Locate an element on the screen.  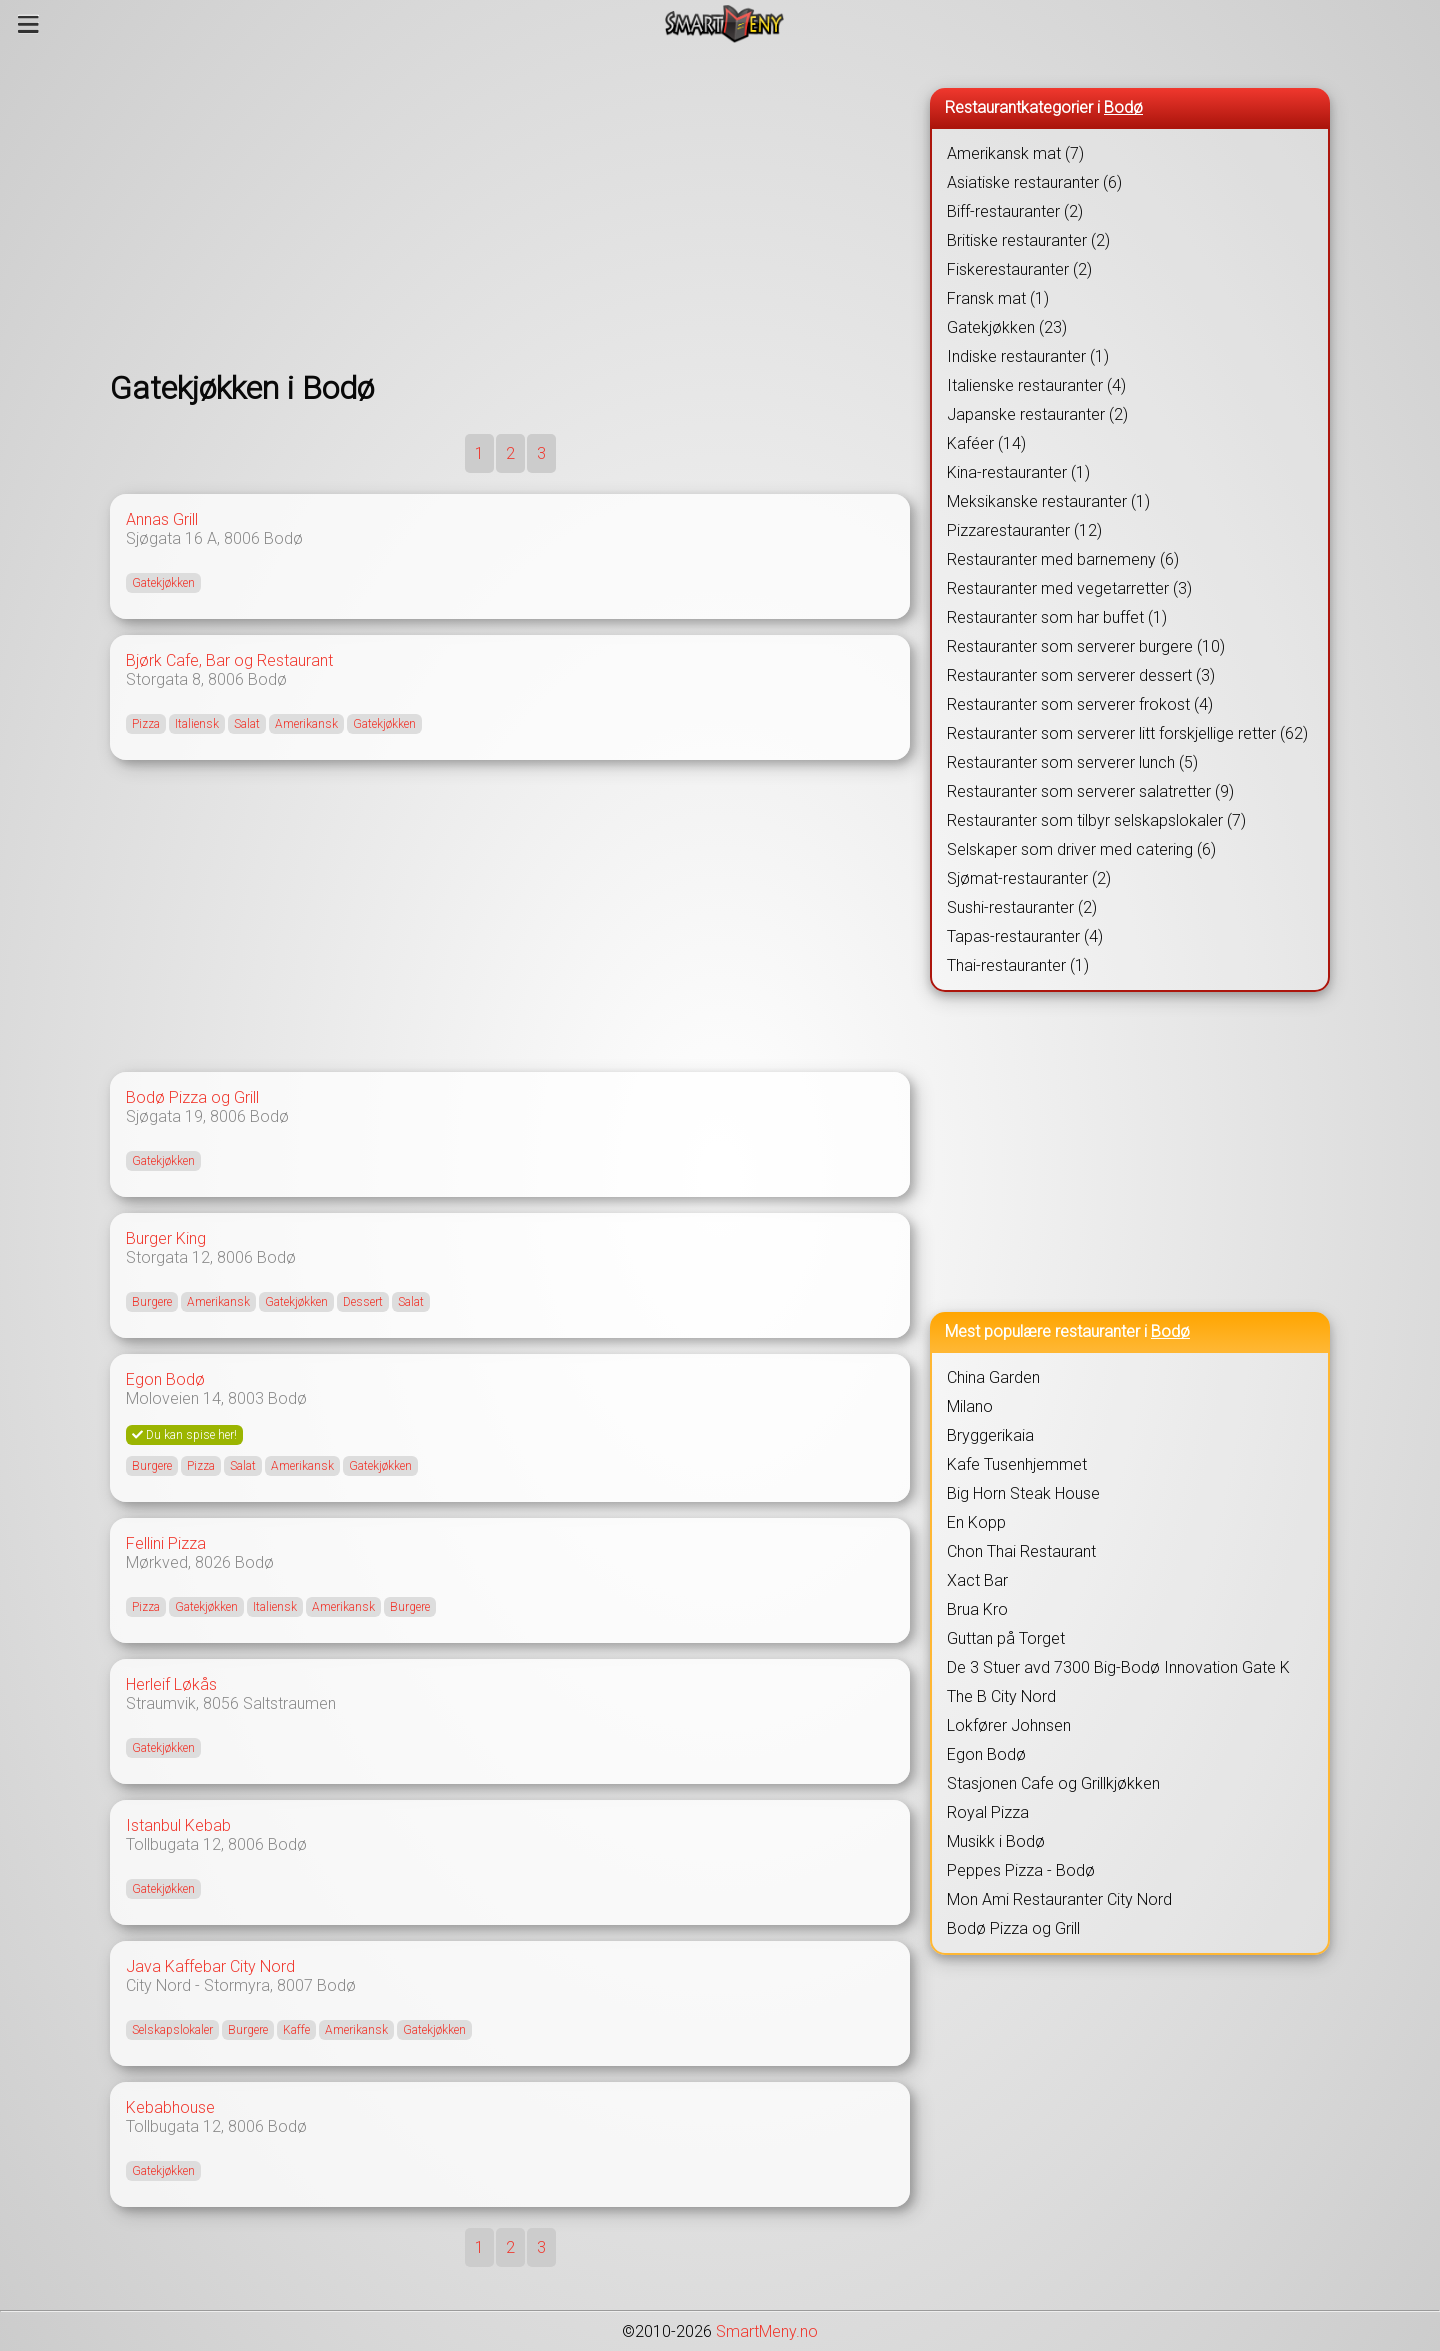
Thai-restauranter (1) is located at coordinates (1018, 965).